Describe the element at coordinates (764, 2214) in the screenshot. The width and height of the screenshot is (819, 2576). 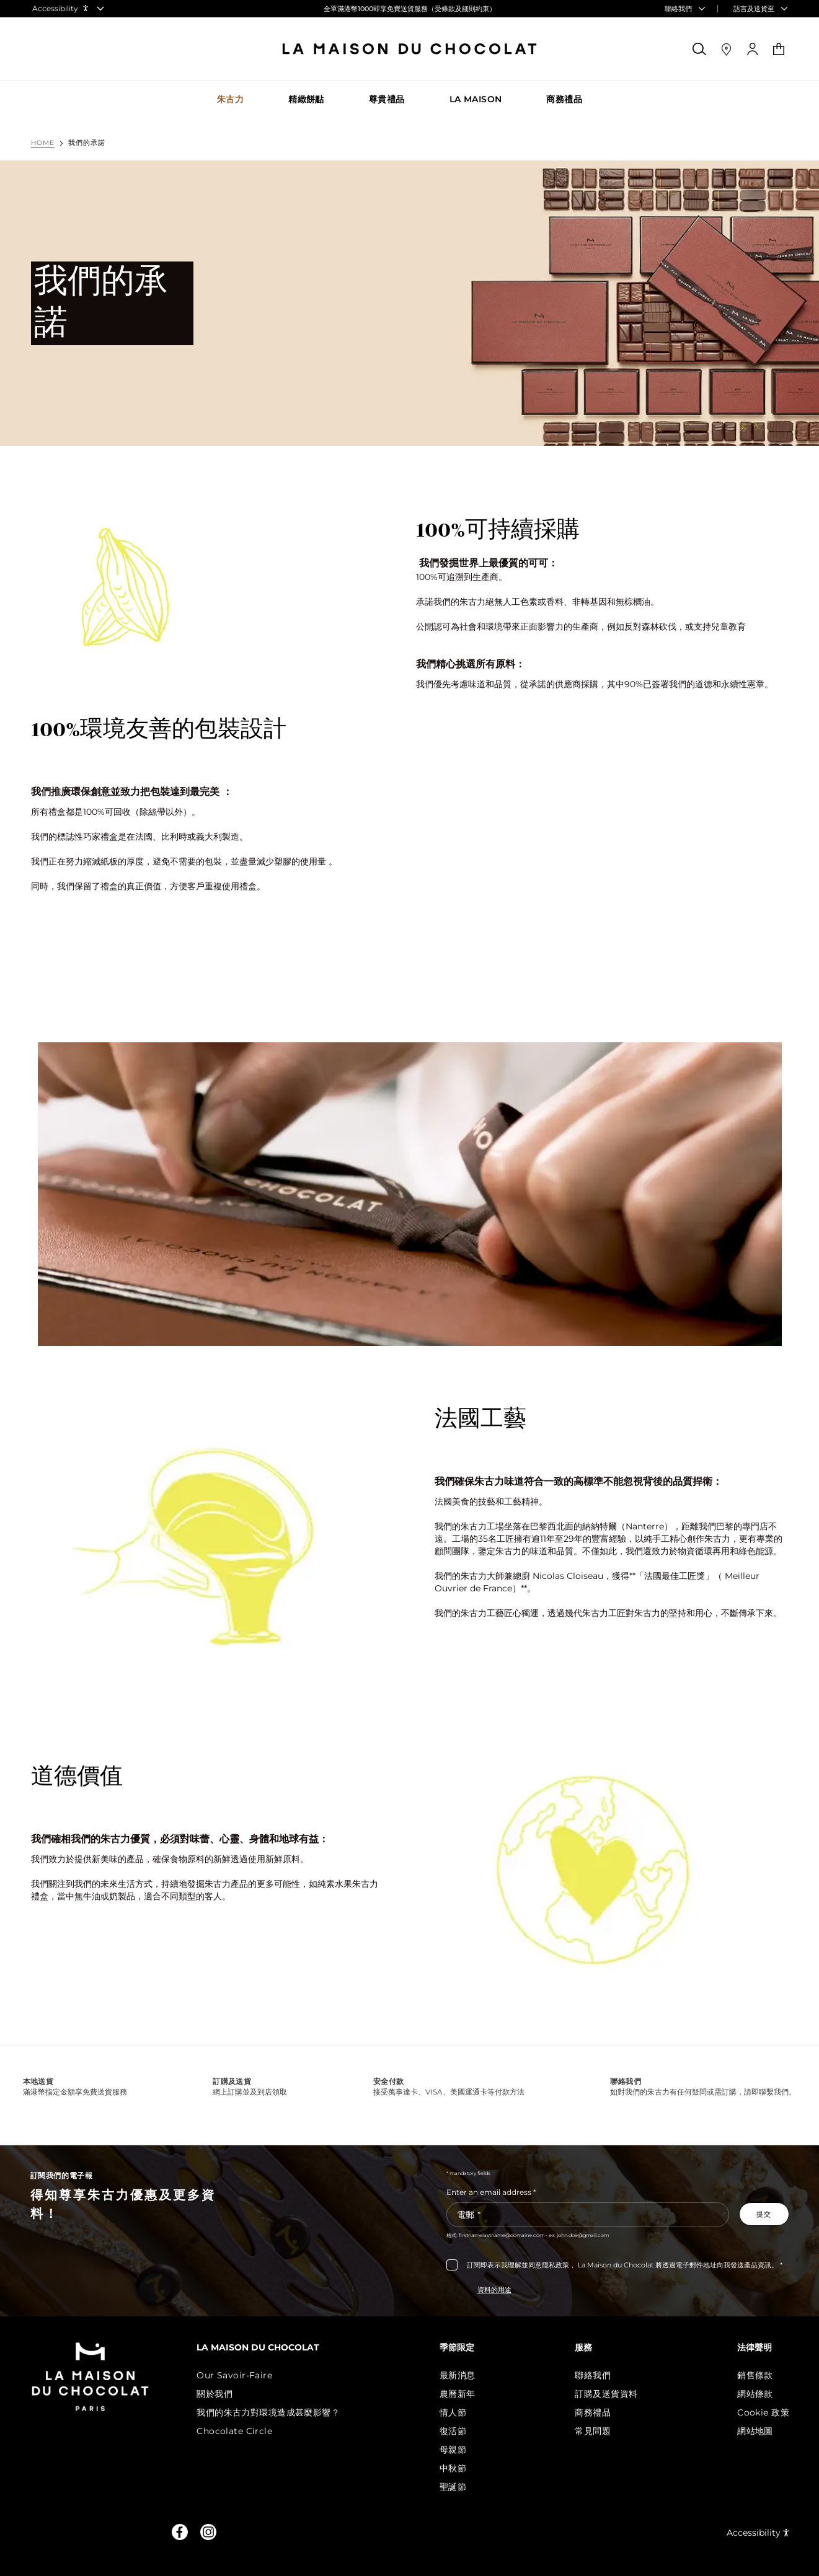
I see `[Subscribe to the newsletter]` at that location.